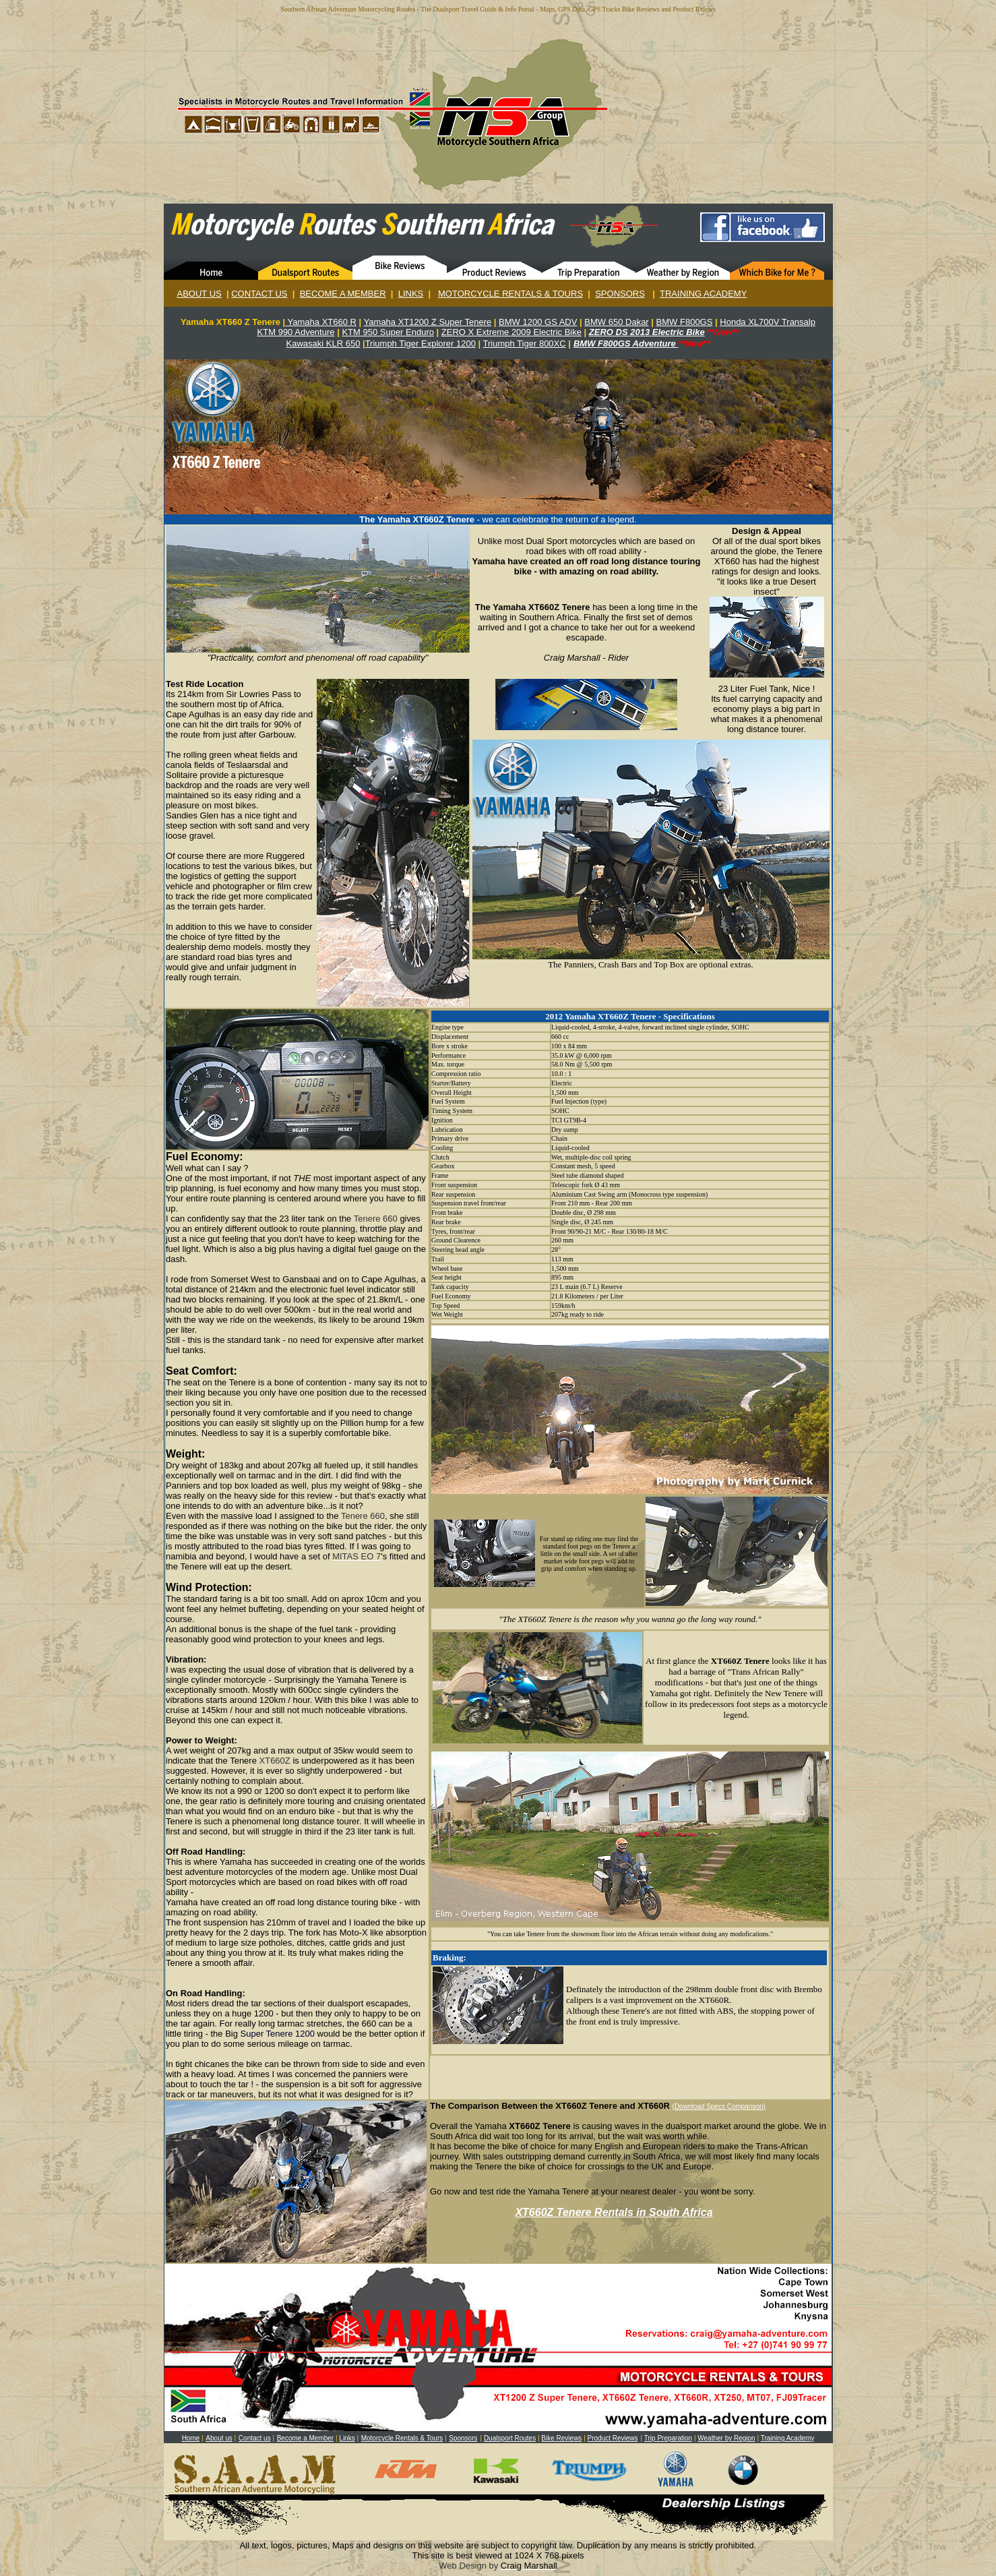 The width and height of the screenshot is (996, 2576). Describe the element at coordinates (296, 332) in the screenshot. I see `KTM 990 Adventure` at that location.